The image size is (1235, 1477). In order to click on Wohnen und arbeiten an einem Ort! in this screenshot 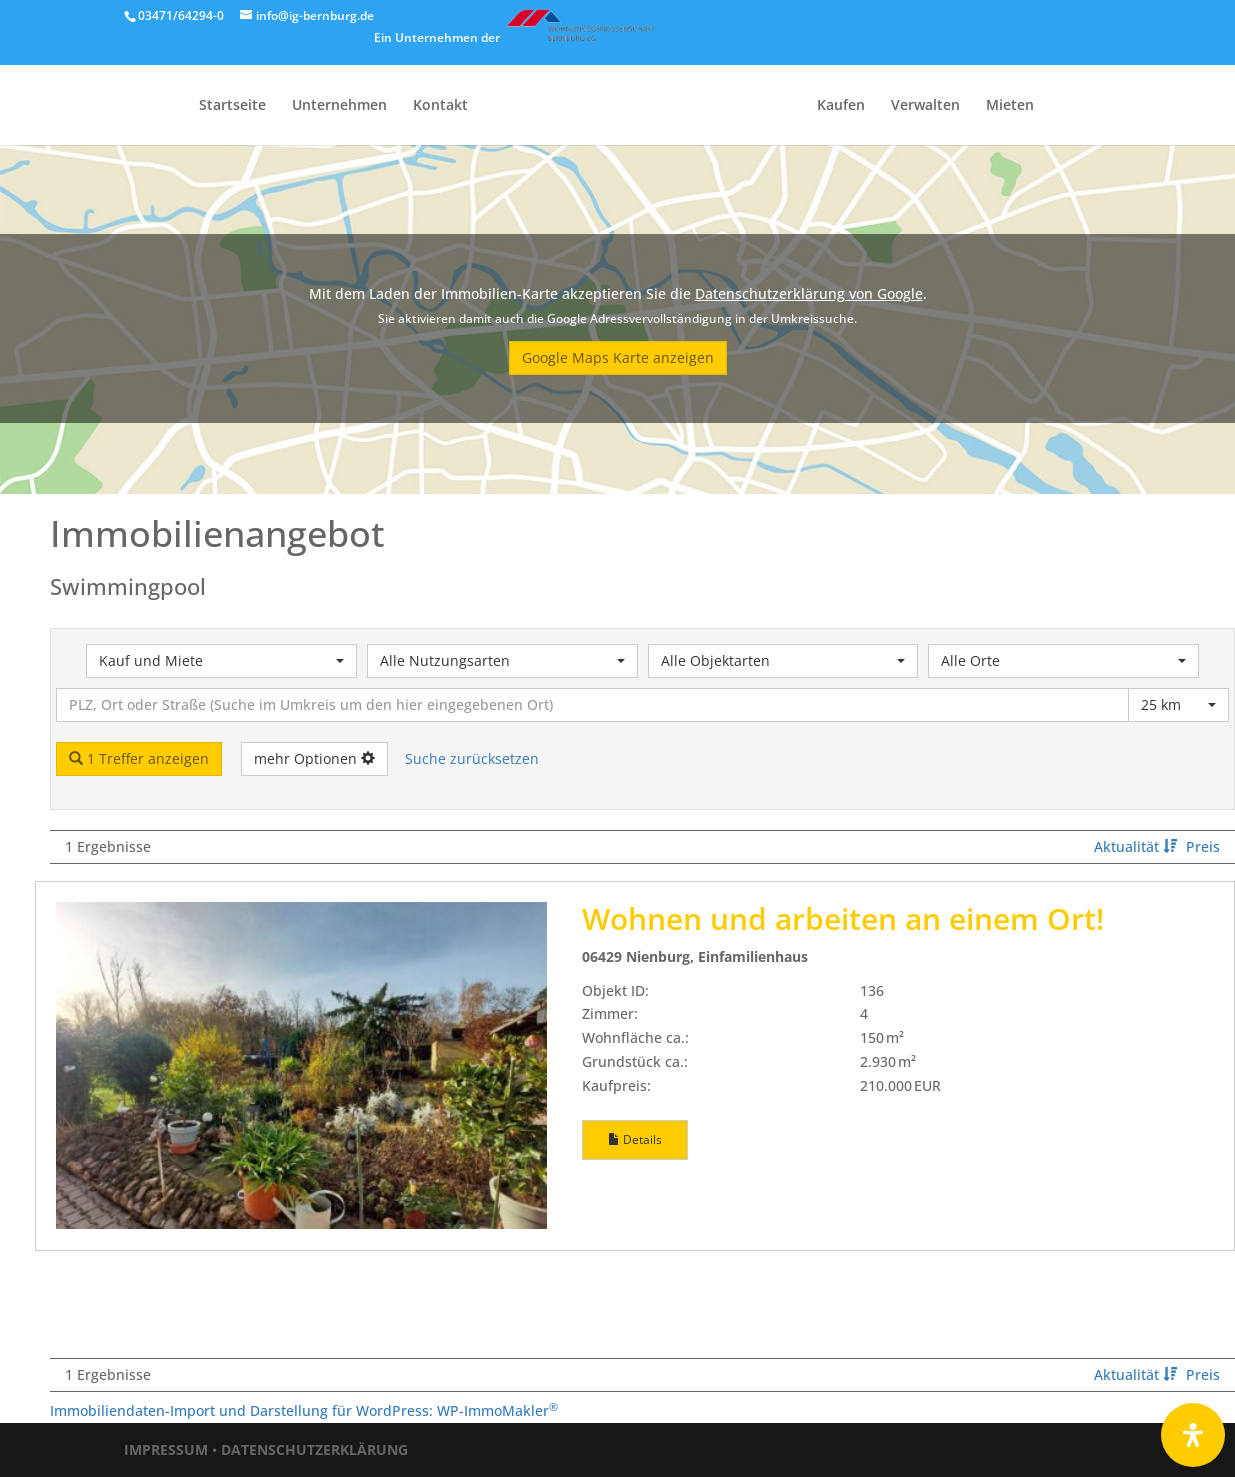, I will do `click(843, 918)`.